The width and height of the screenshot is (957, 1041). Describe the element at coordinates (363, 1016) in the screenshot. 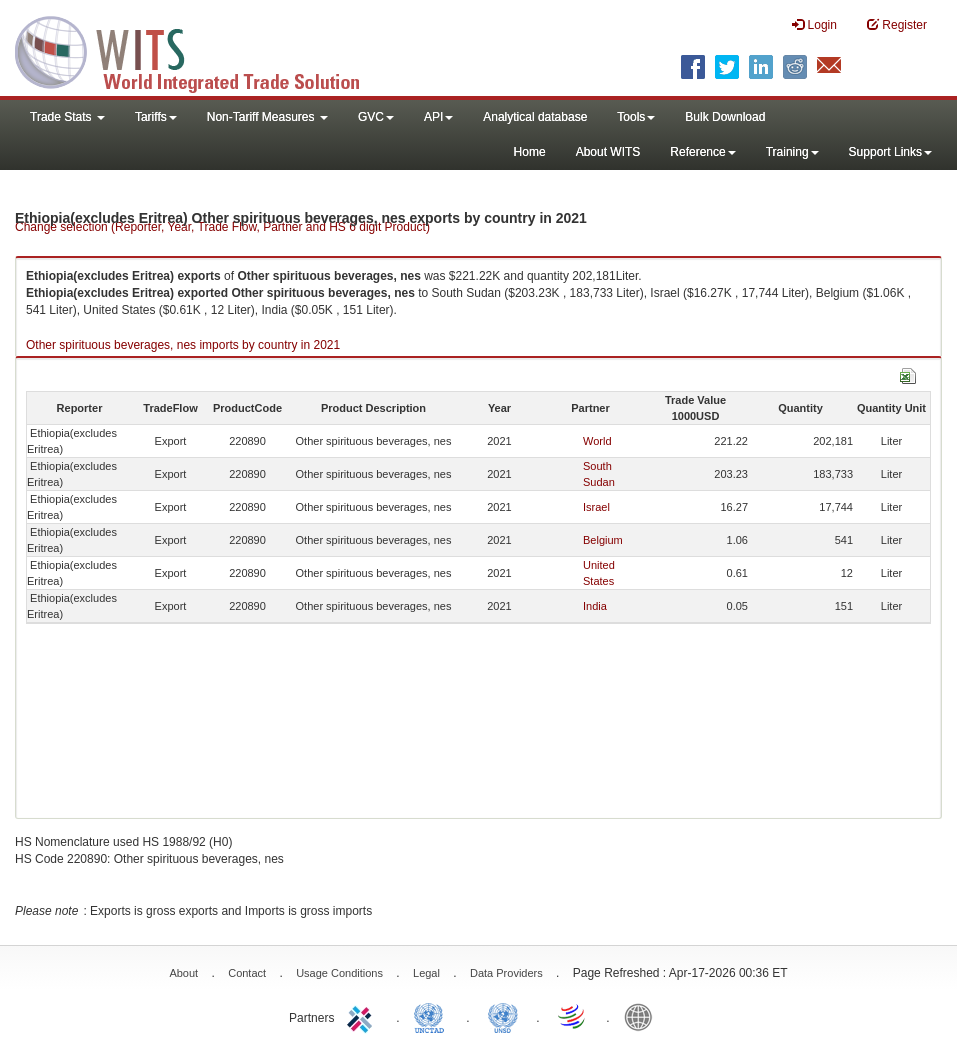

I see `ITC` at that location.